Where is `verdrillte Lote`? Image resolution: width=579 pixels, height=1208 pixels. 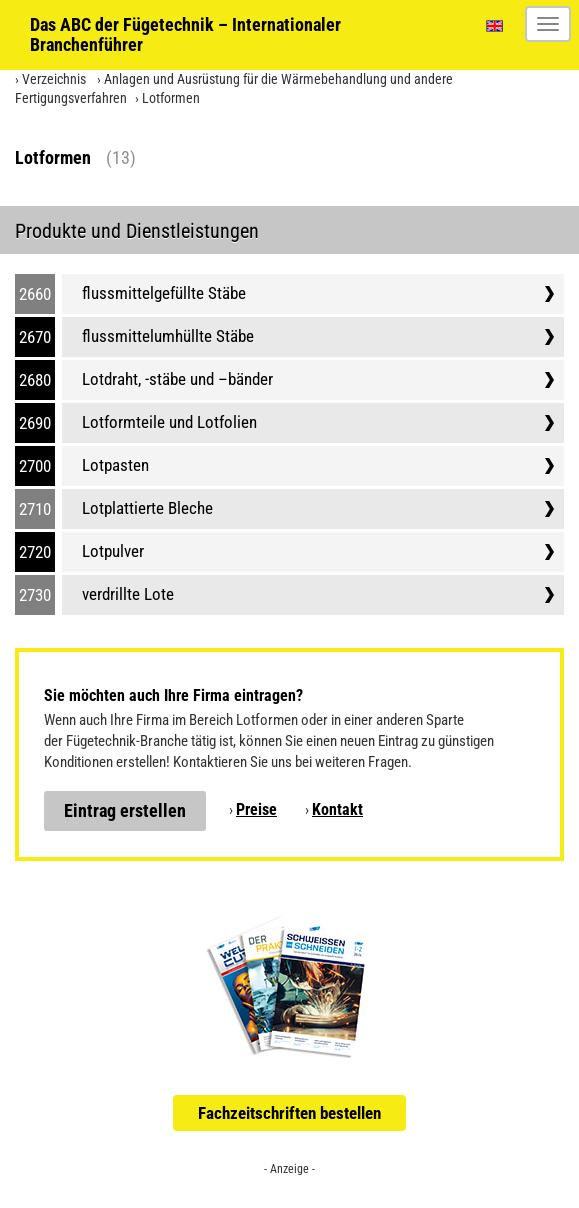 verdrillte Lote is located at coordinates (128, 594).